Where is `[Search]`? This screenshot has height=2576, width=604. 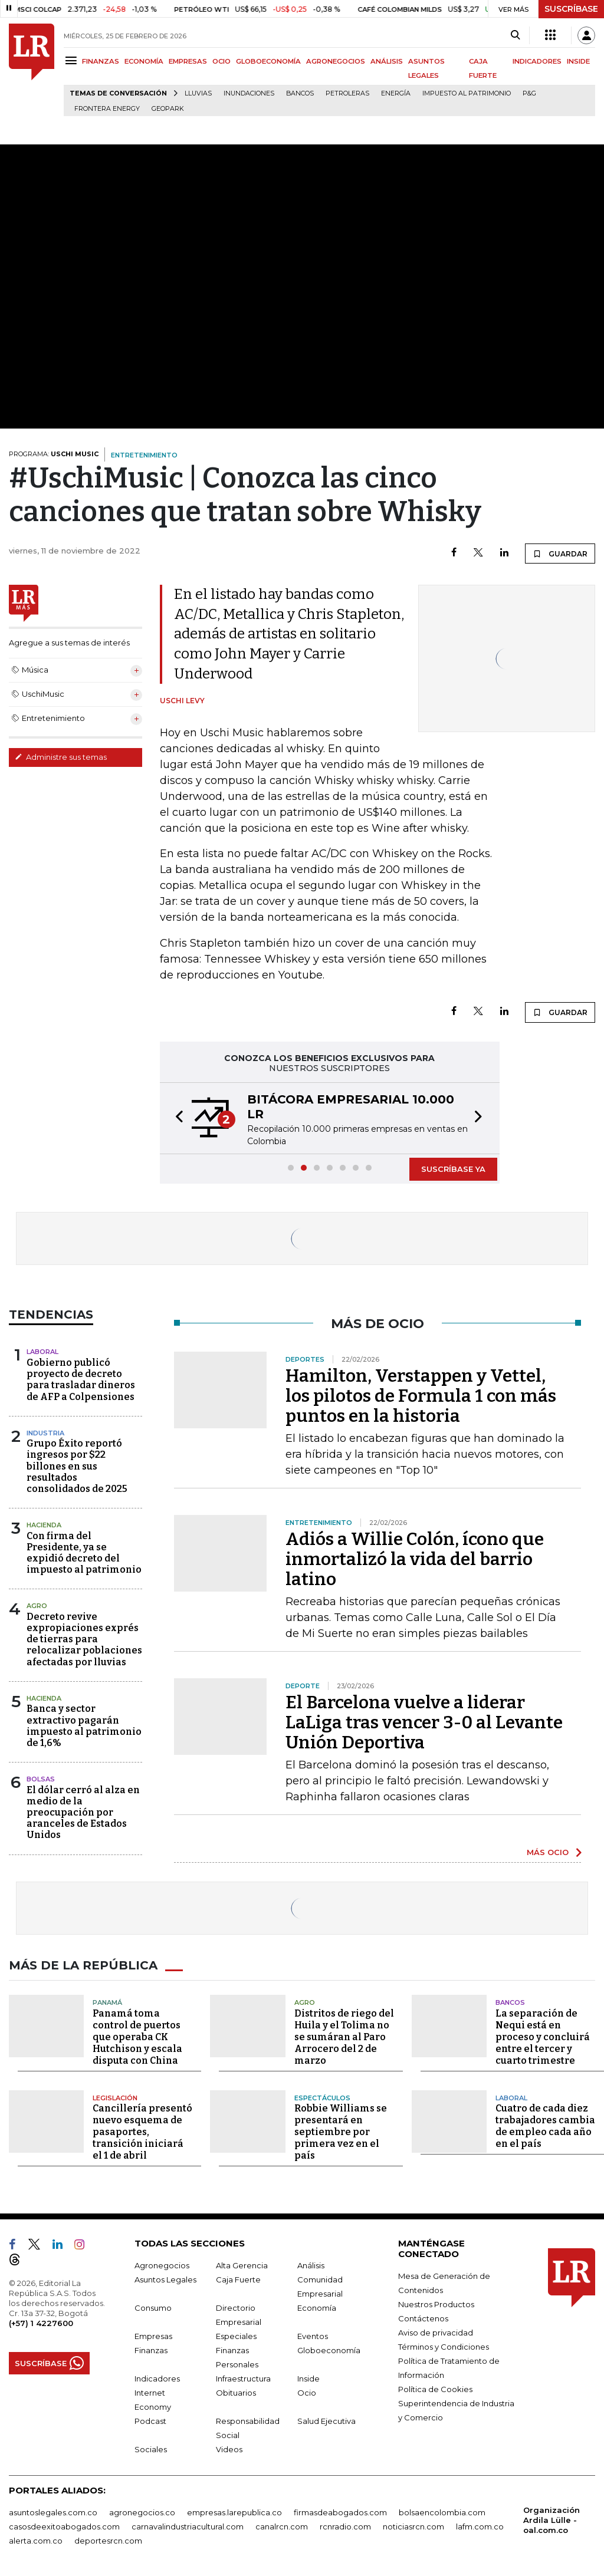
[Search] is located at coordinates (515, 35).